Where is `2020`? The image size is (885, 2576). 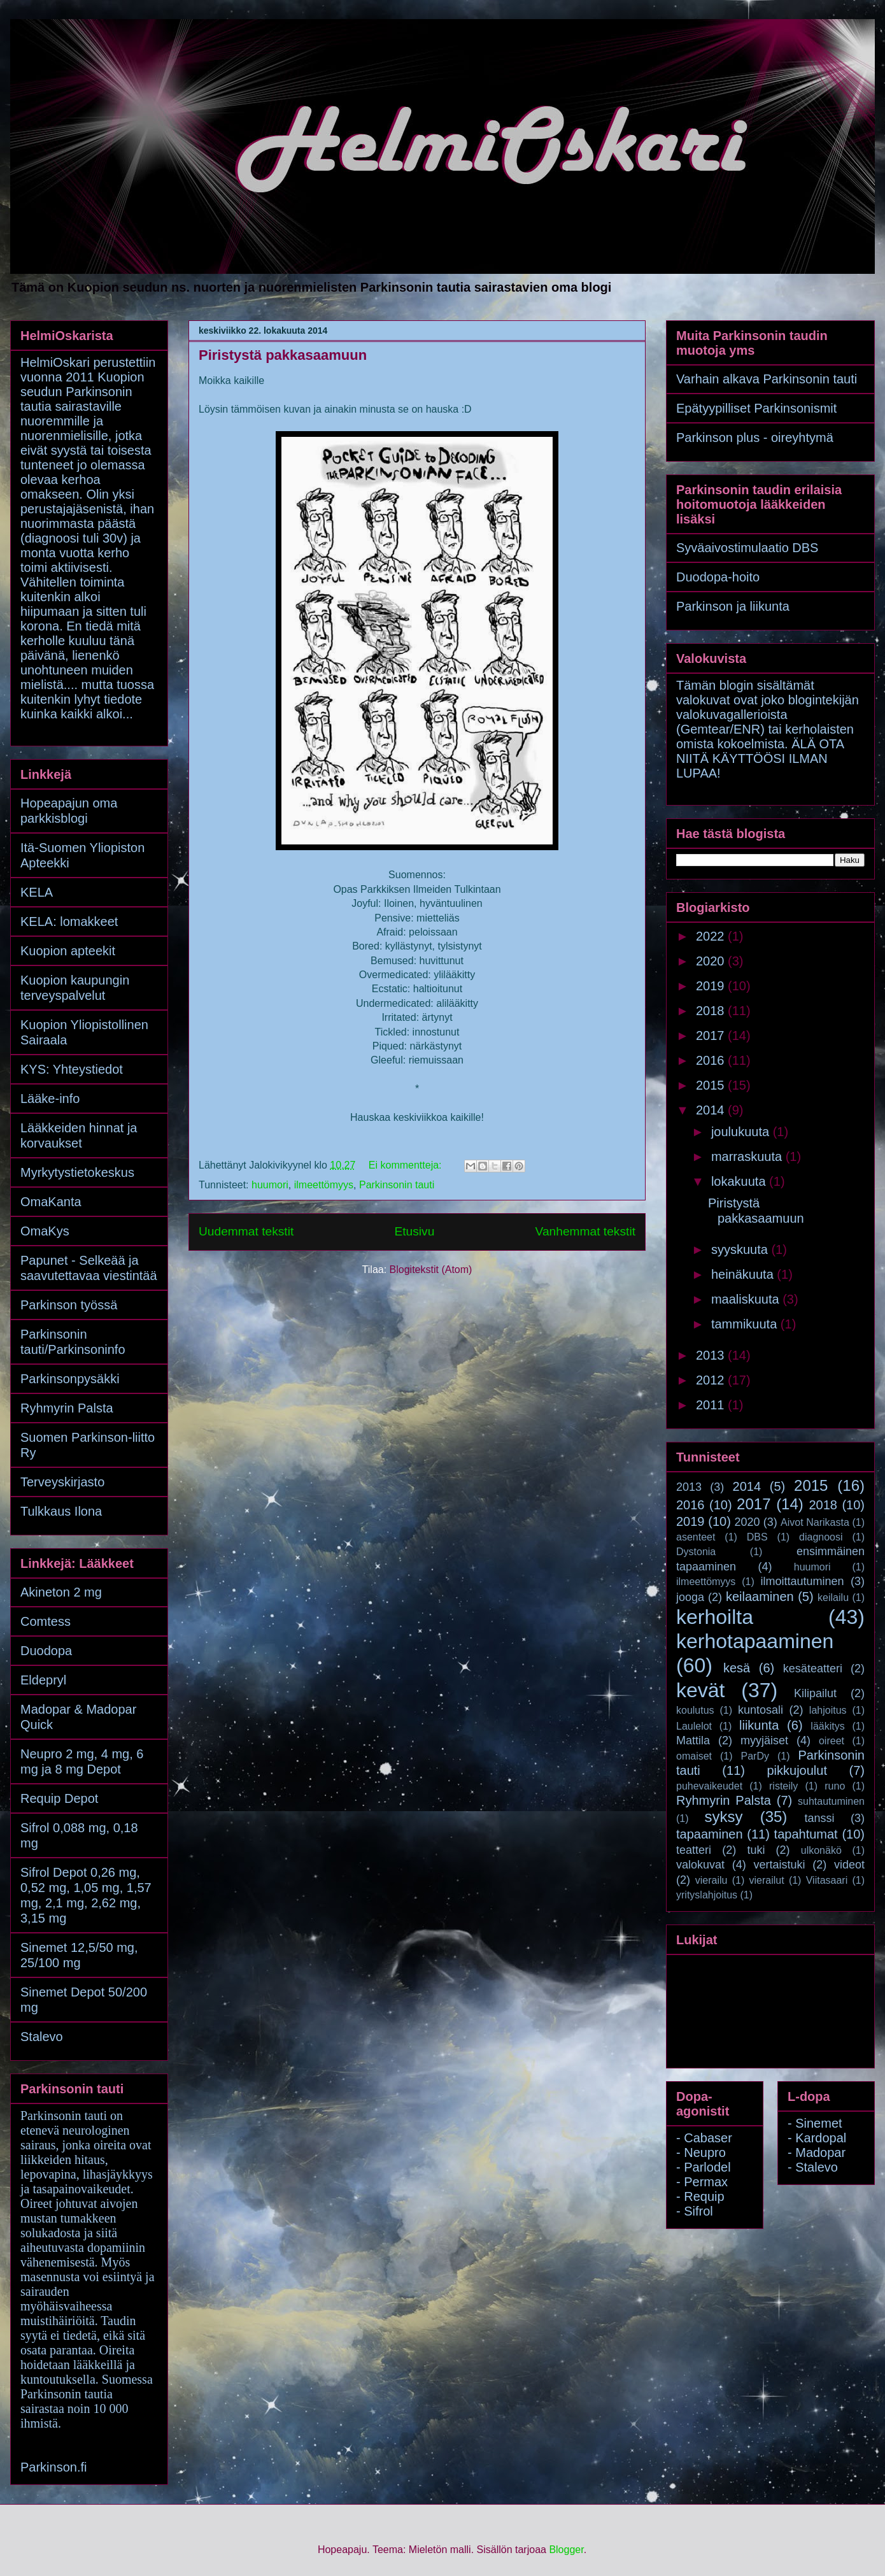
2020 is located at coordinates (712, 961).